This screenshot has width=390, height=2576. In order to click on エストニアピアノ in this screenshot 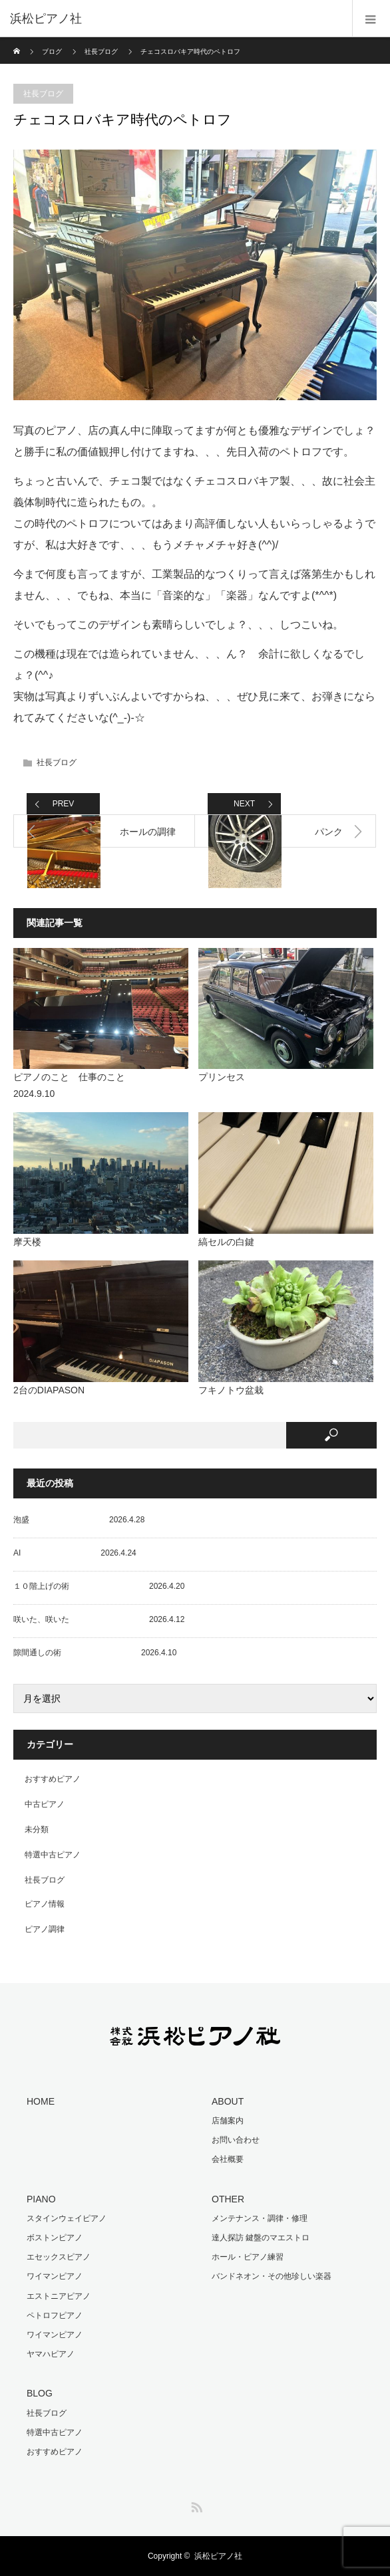, I will do `click(59, 2296)`.